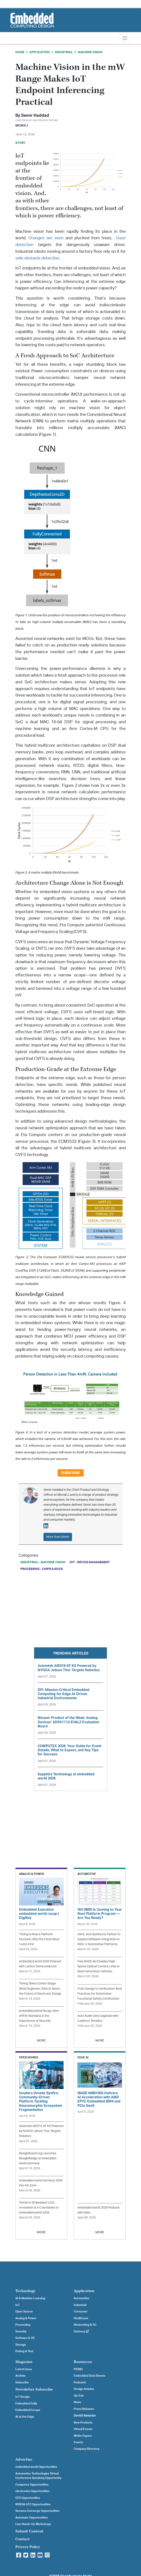  What do you see at coordinates (31, 2484) in the screenshot?
I see `Computex Opportunities` at bounding box center [31, 2484].